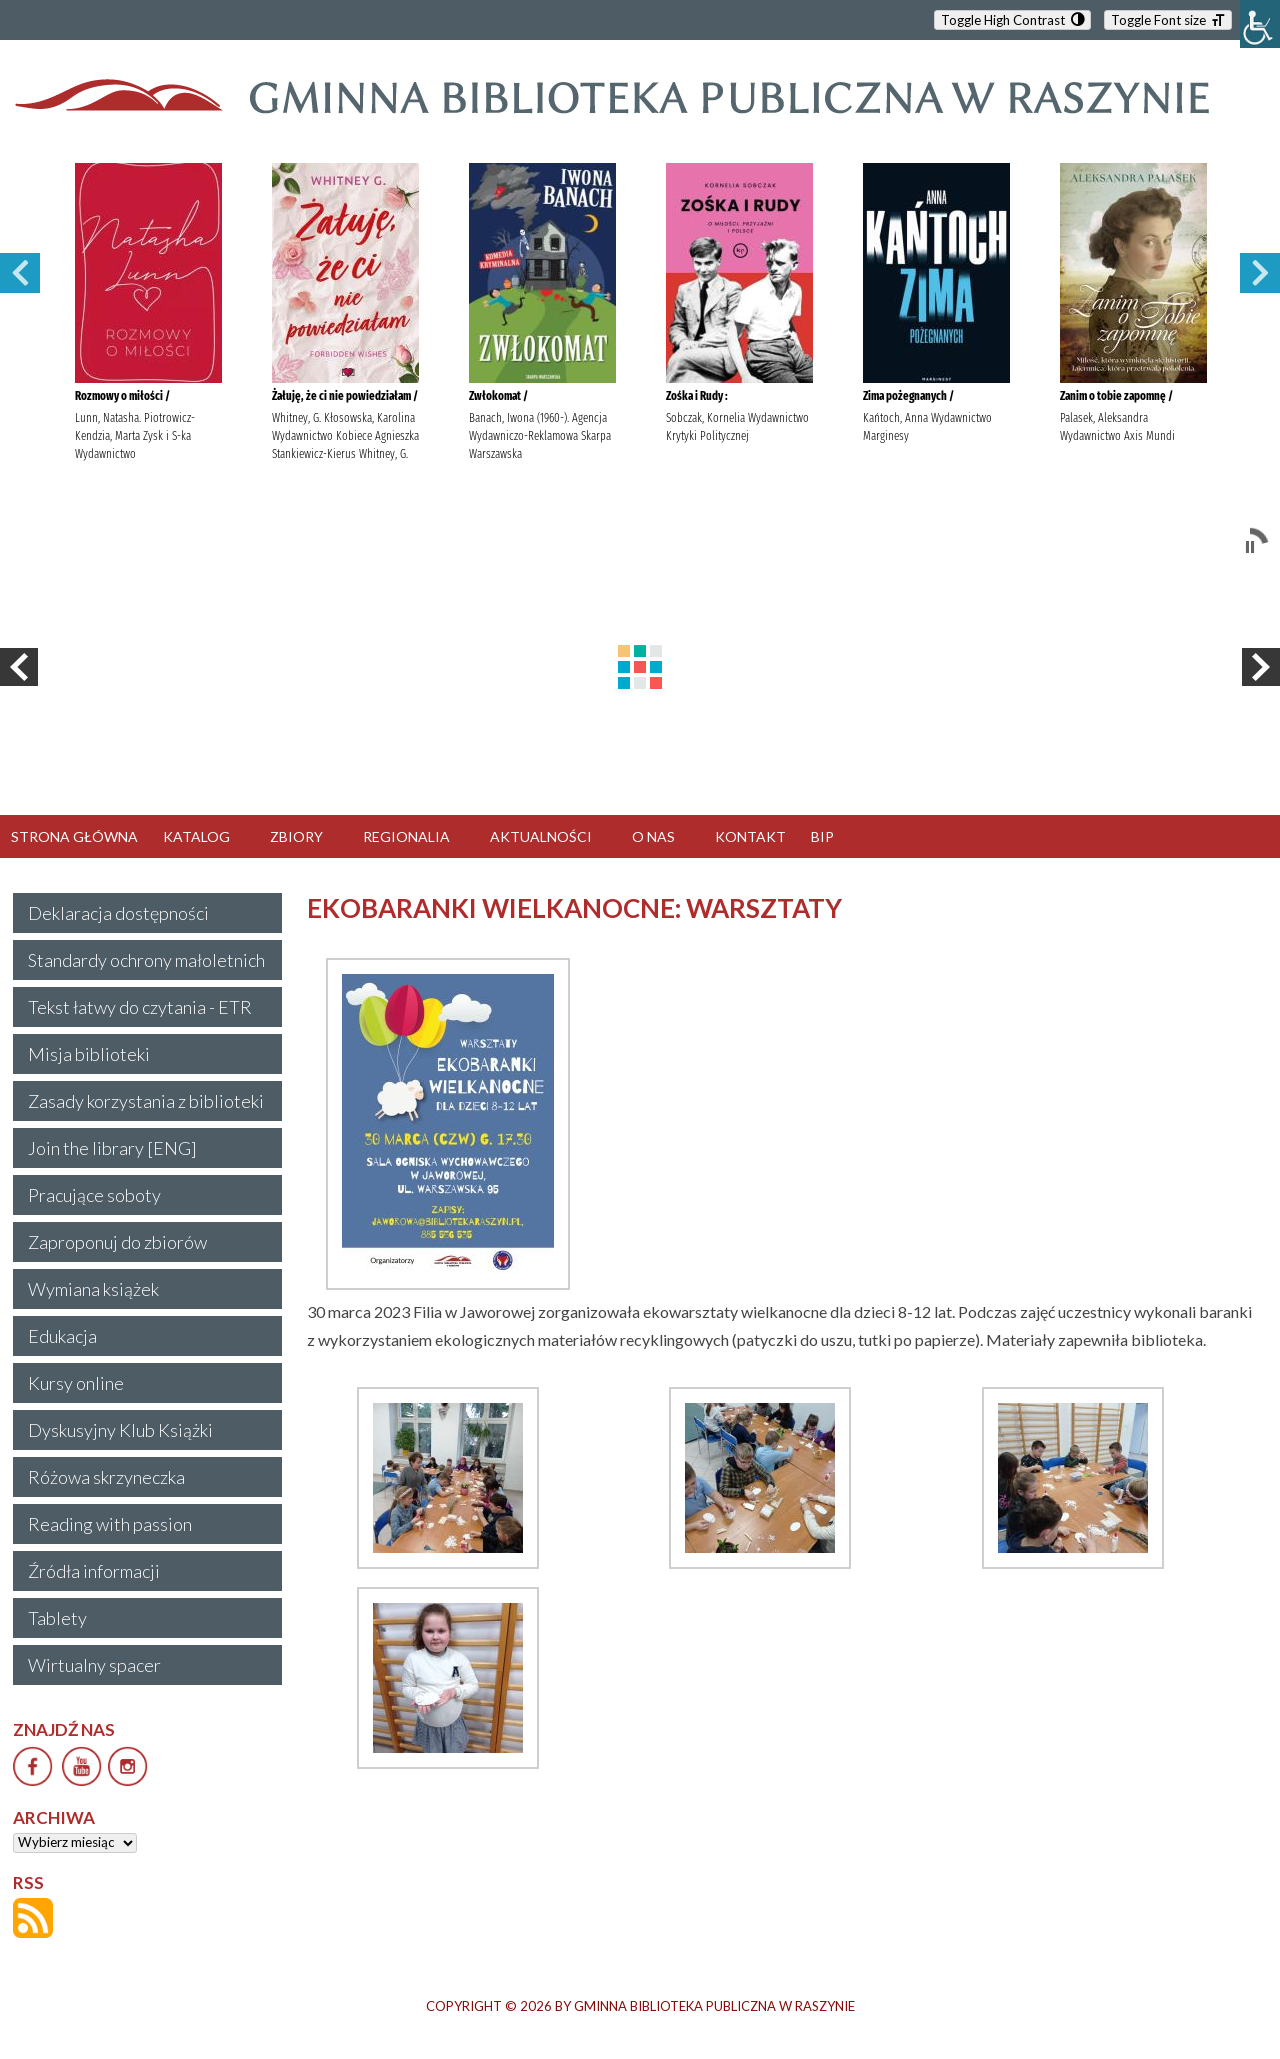 This screenshot has width=1280, height=2059. Describe the element at coordinates (89, 1054) in the screenshot. I see `Misja biblioteki` at that location.